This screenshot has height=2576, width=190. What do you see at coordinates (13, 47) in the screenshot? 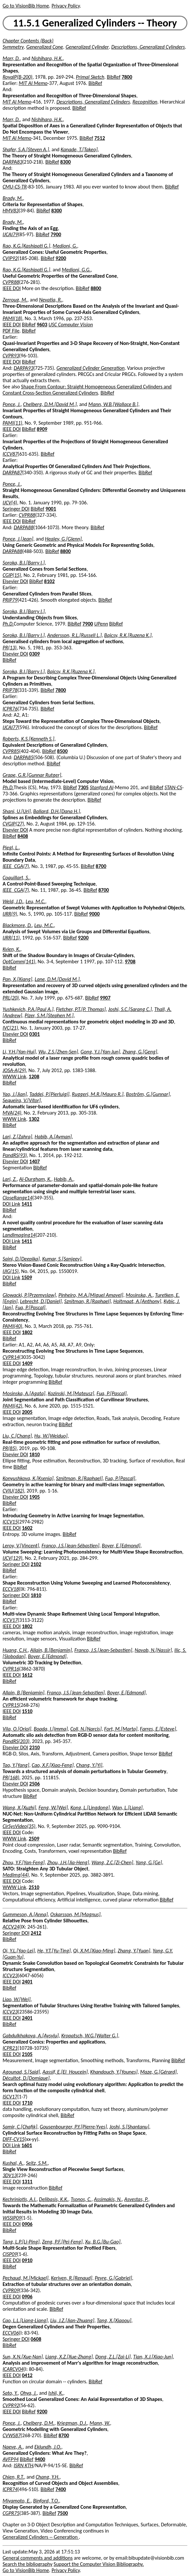
I see `Symmetry` at bounding box center [13, 47].